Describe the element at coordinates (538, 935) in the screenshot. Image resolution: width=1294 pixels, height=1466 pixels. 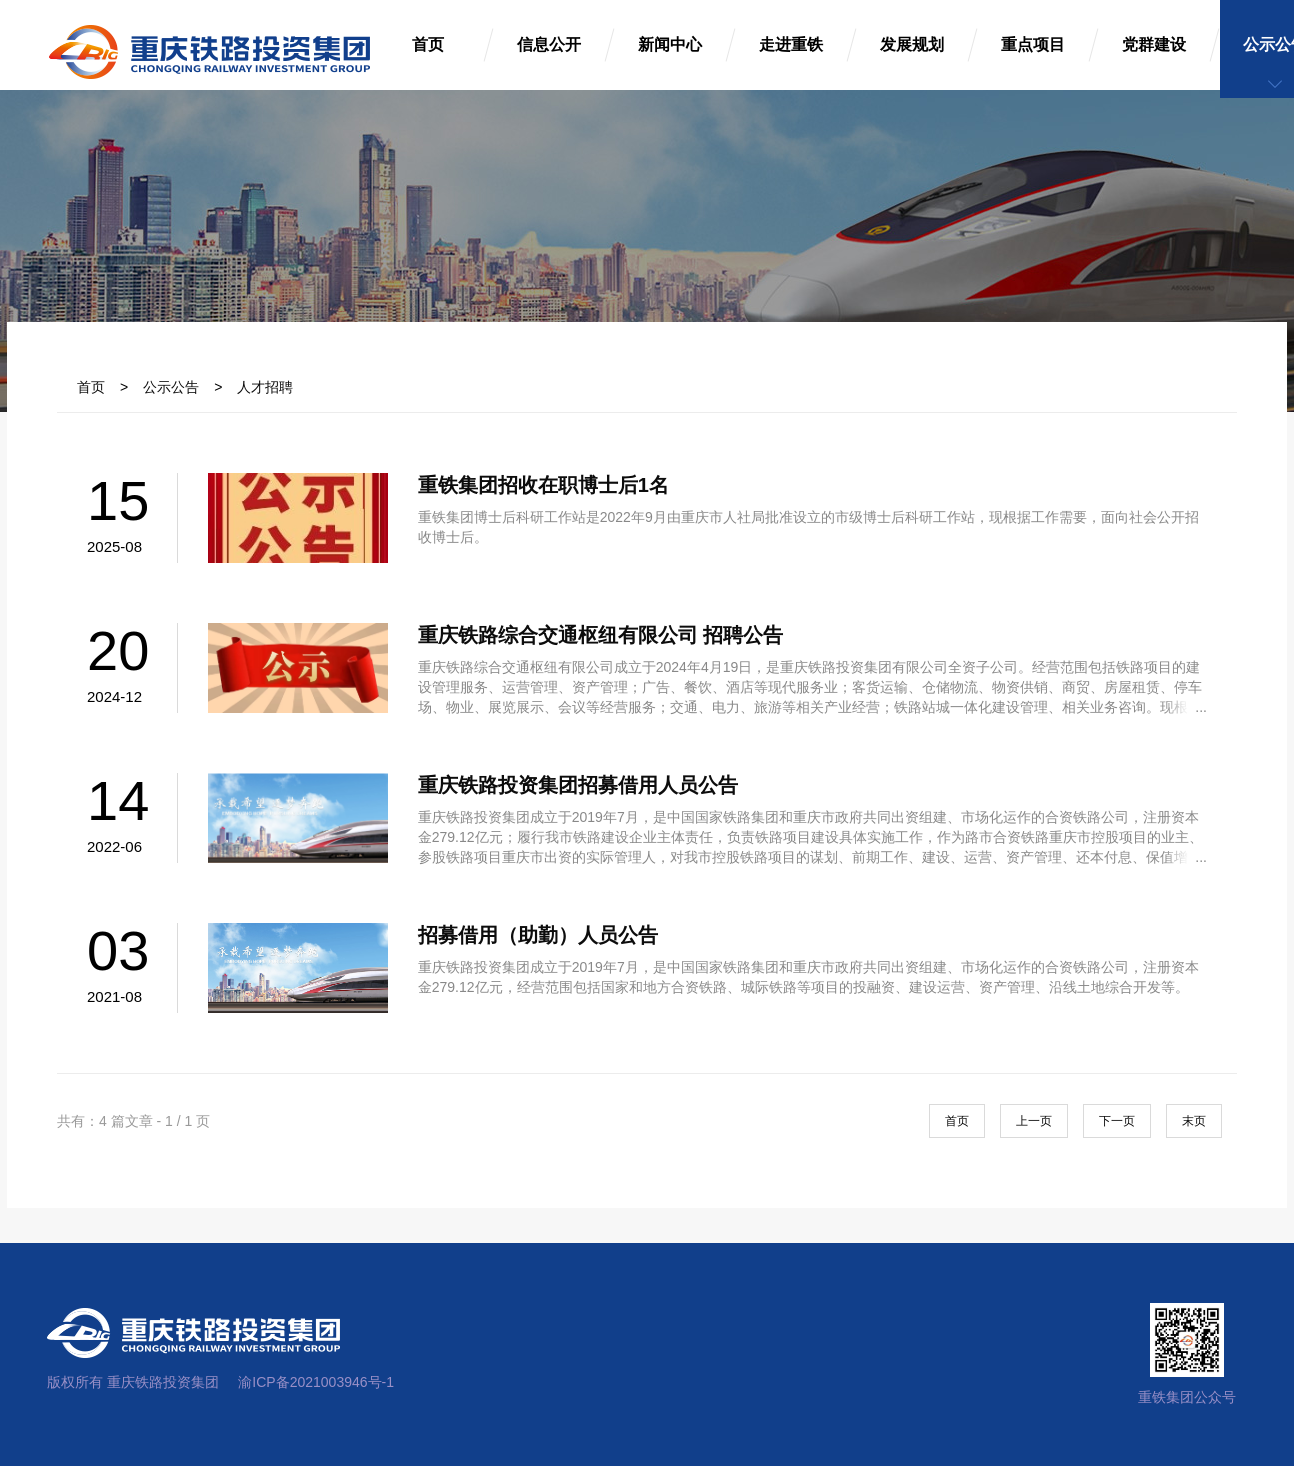
I see `招募借用（助勤）人员公告` at that location.